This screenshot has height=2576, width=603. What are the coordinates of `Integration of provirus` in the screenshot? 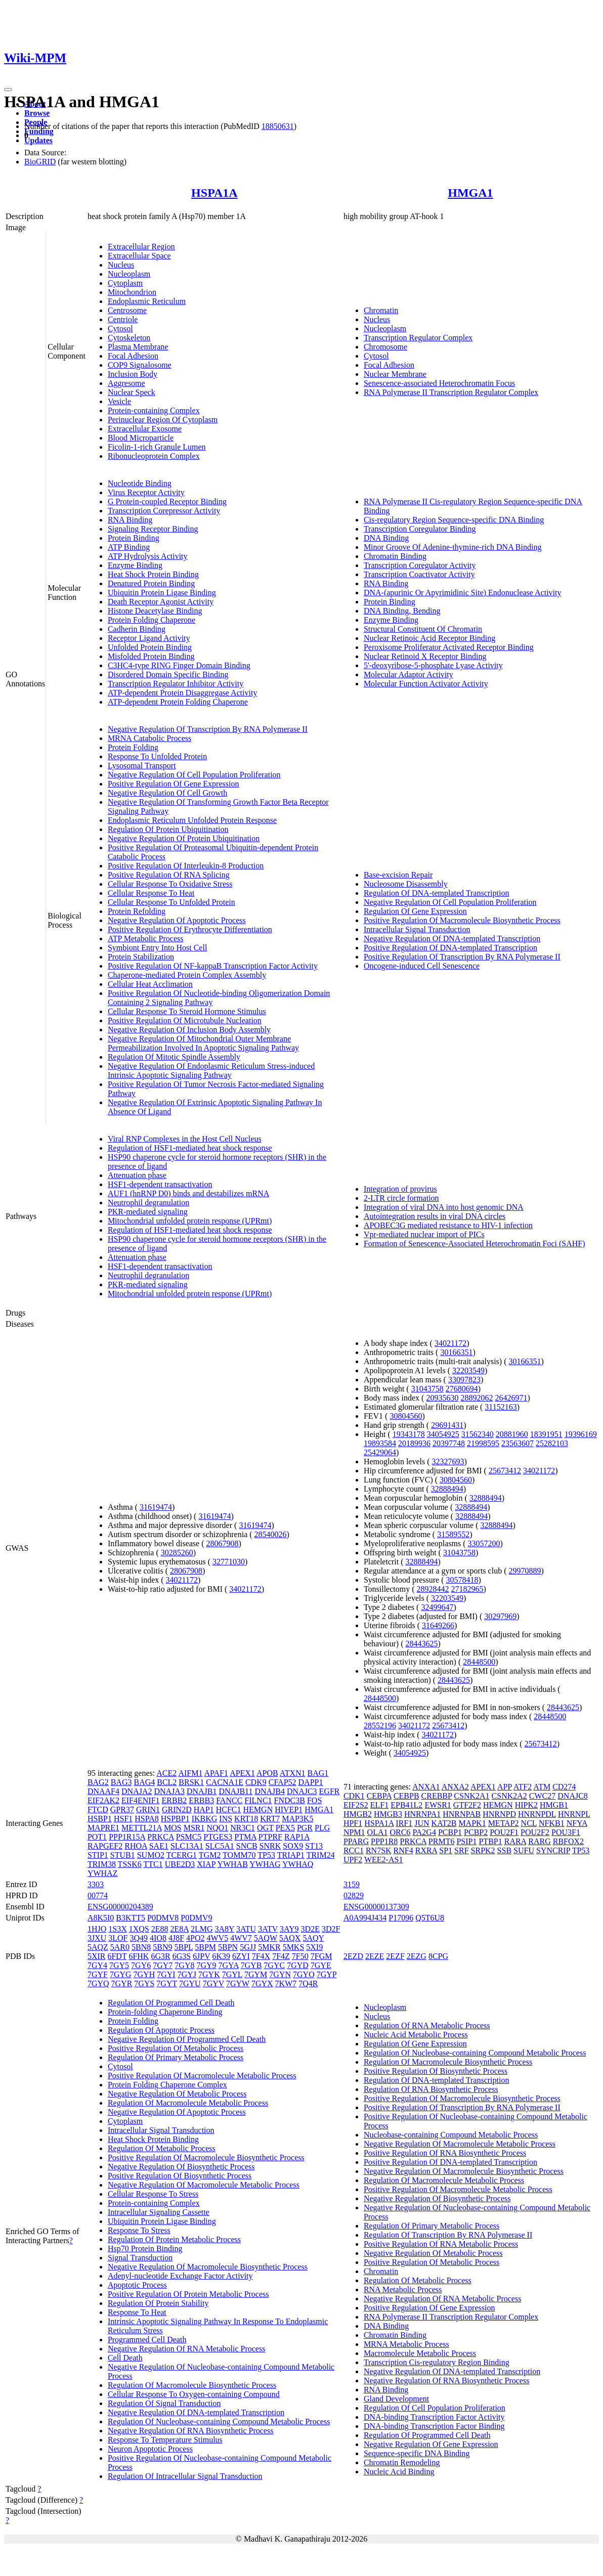 It's located at (400, 1189).